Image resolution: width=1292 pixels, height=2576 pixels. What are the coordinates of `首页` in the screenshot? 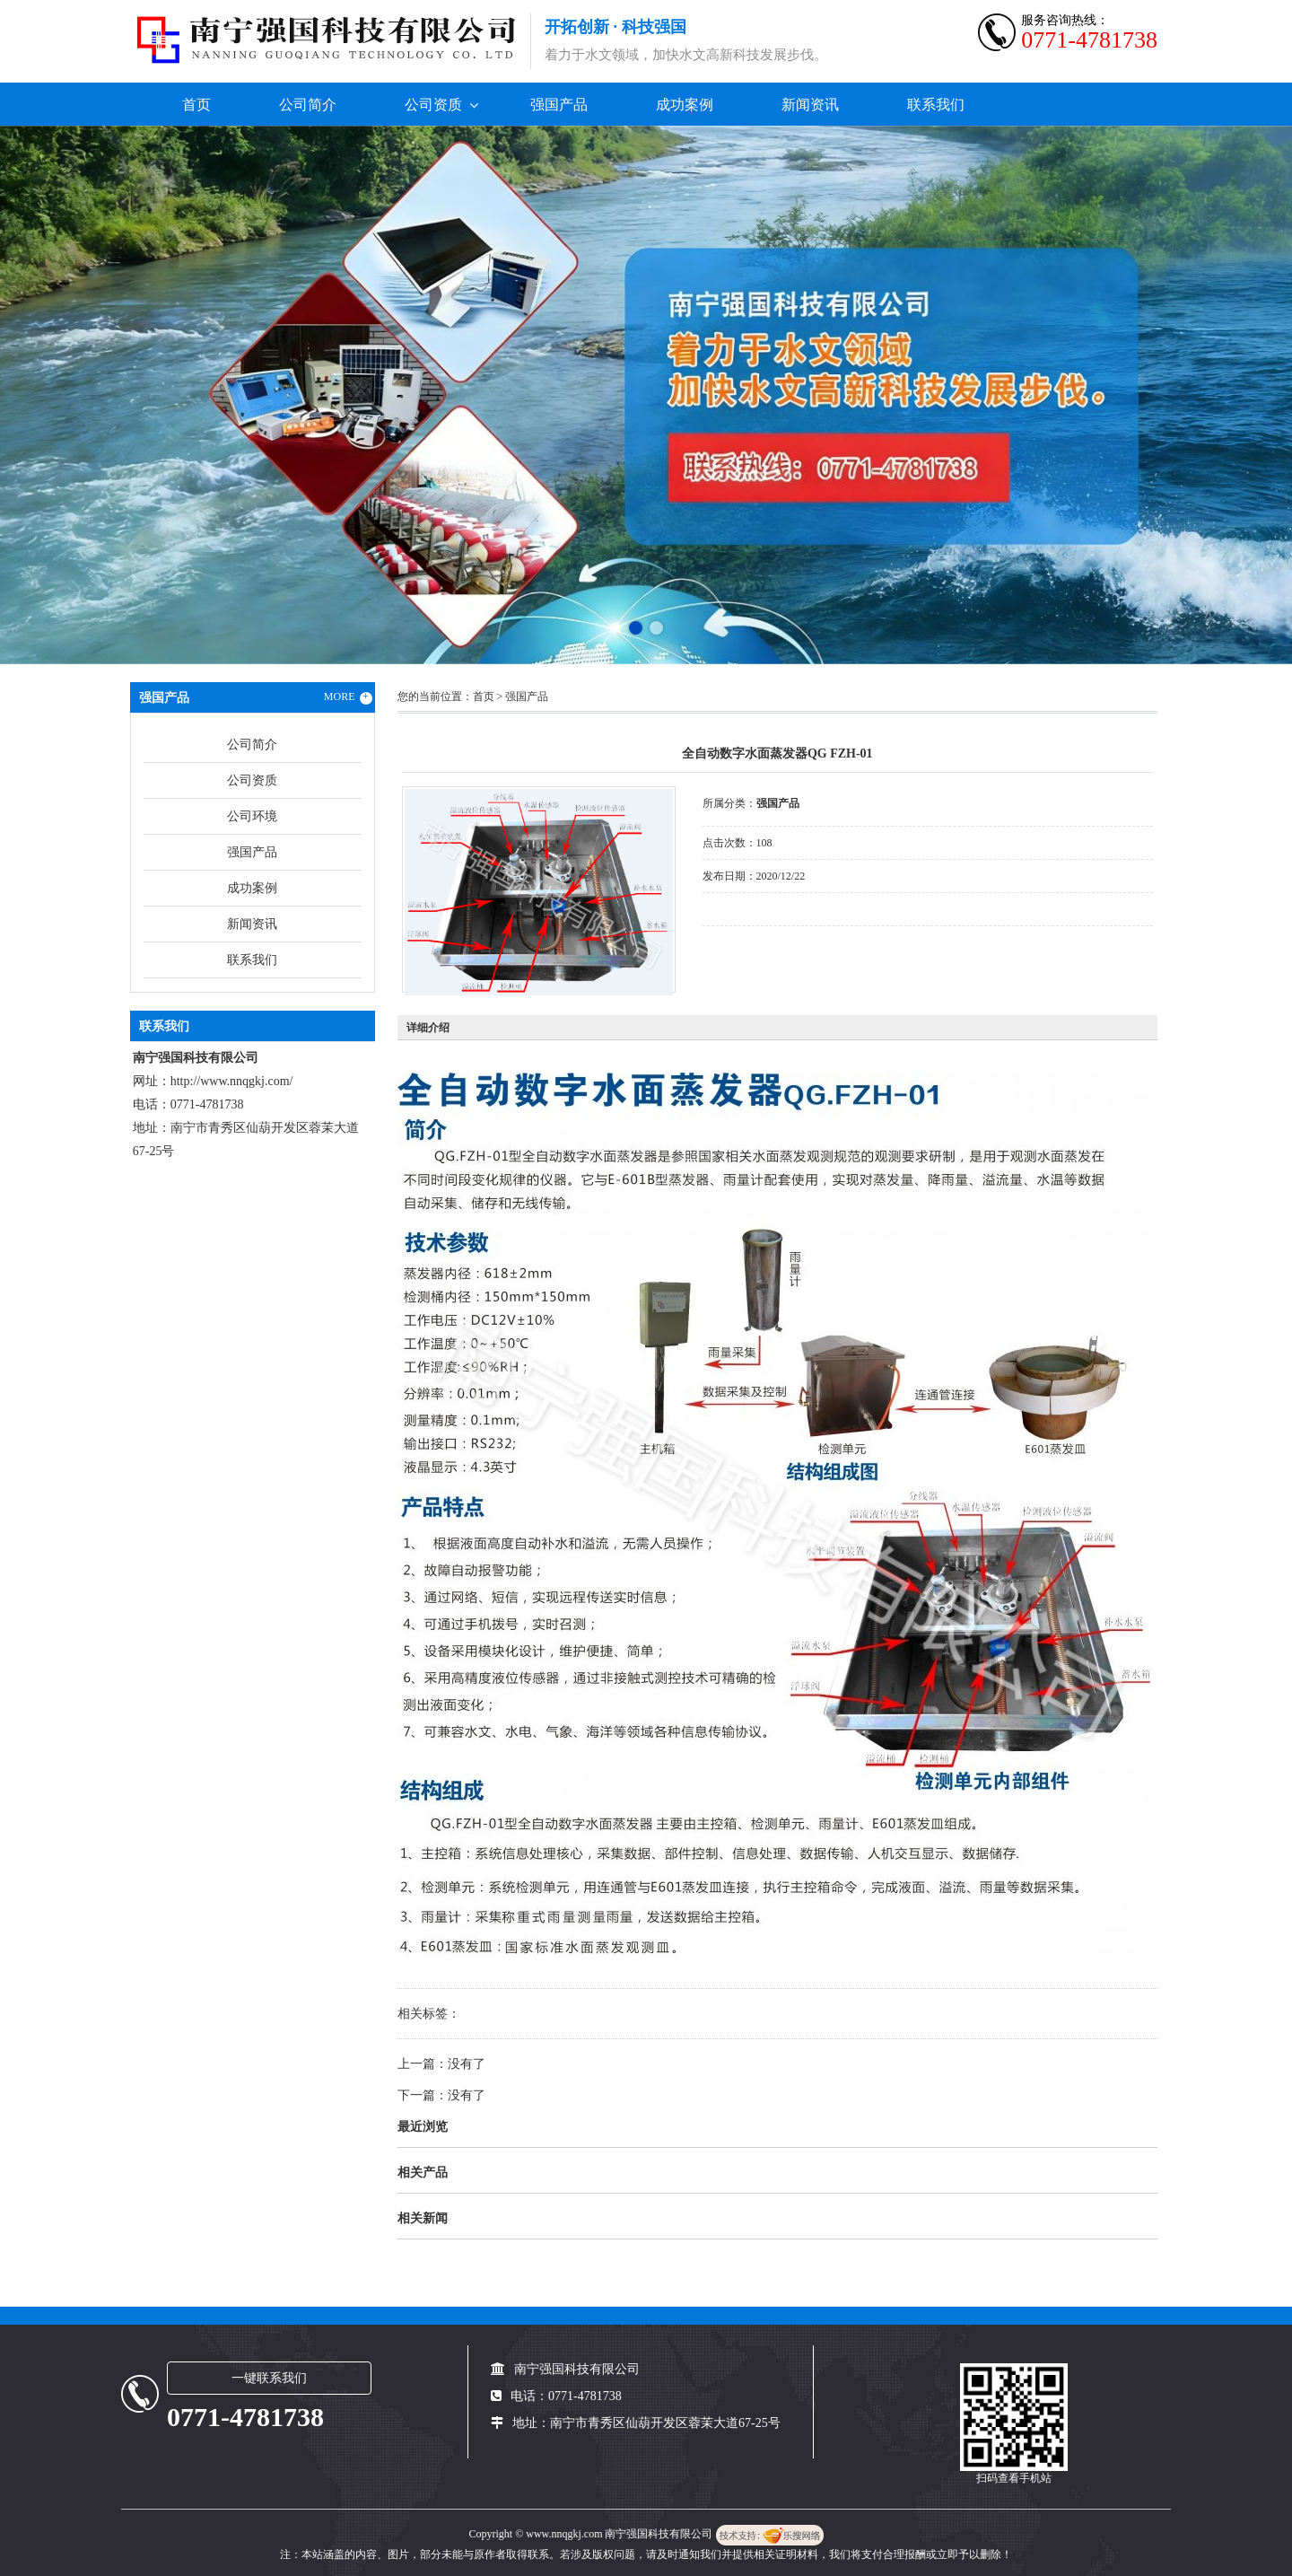 It's located at (196, 104).